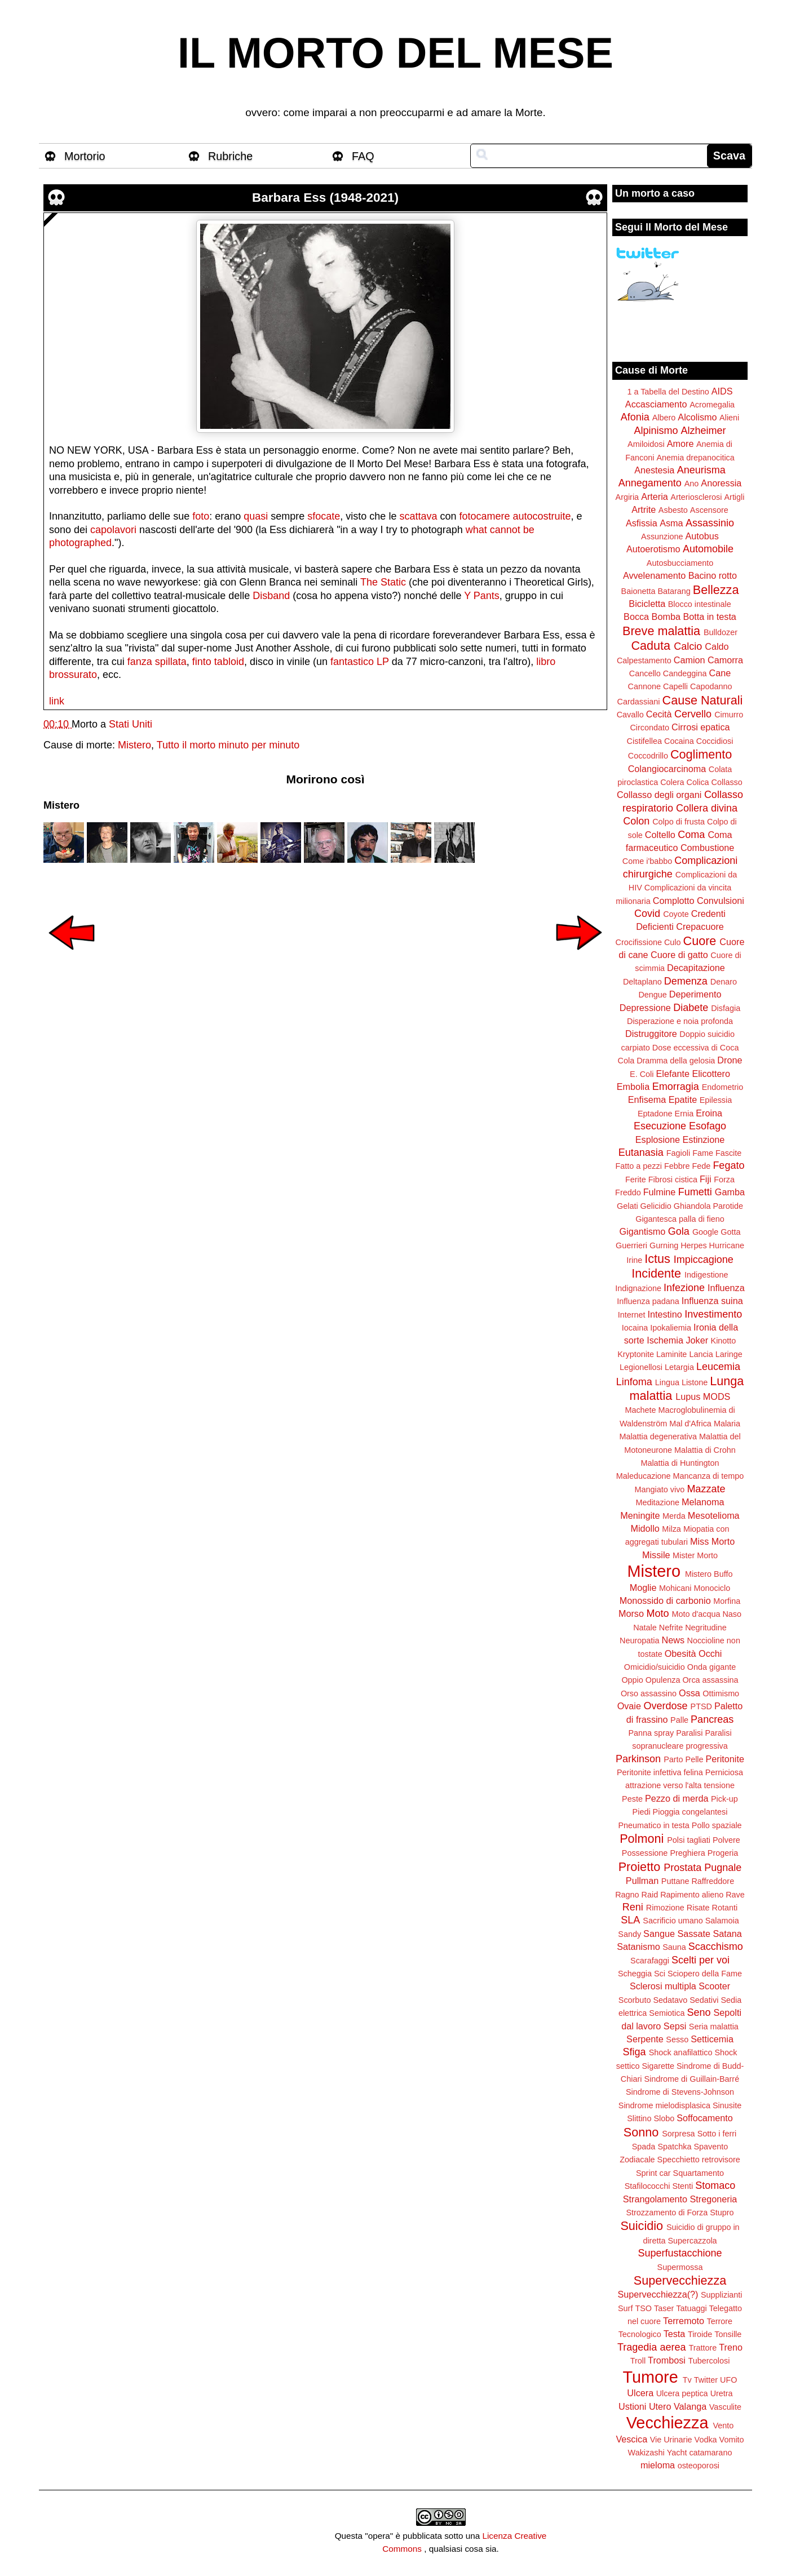 Image resolution: width=791 pixels, height=2576 pixels. I want to click on 1 a Tabella del Destino, so click(668, 391).